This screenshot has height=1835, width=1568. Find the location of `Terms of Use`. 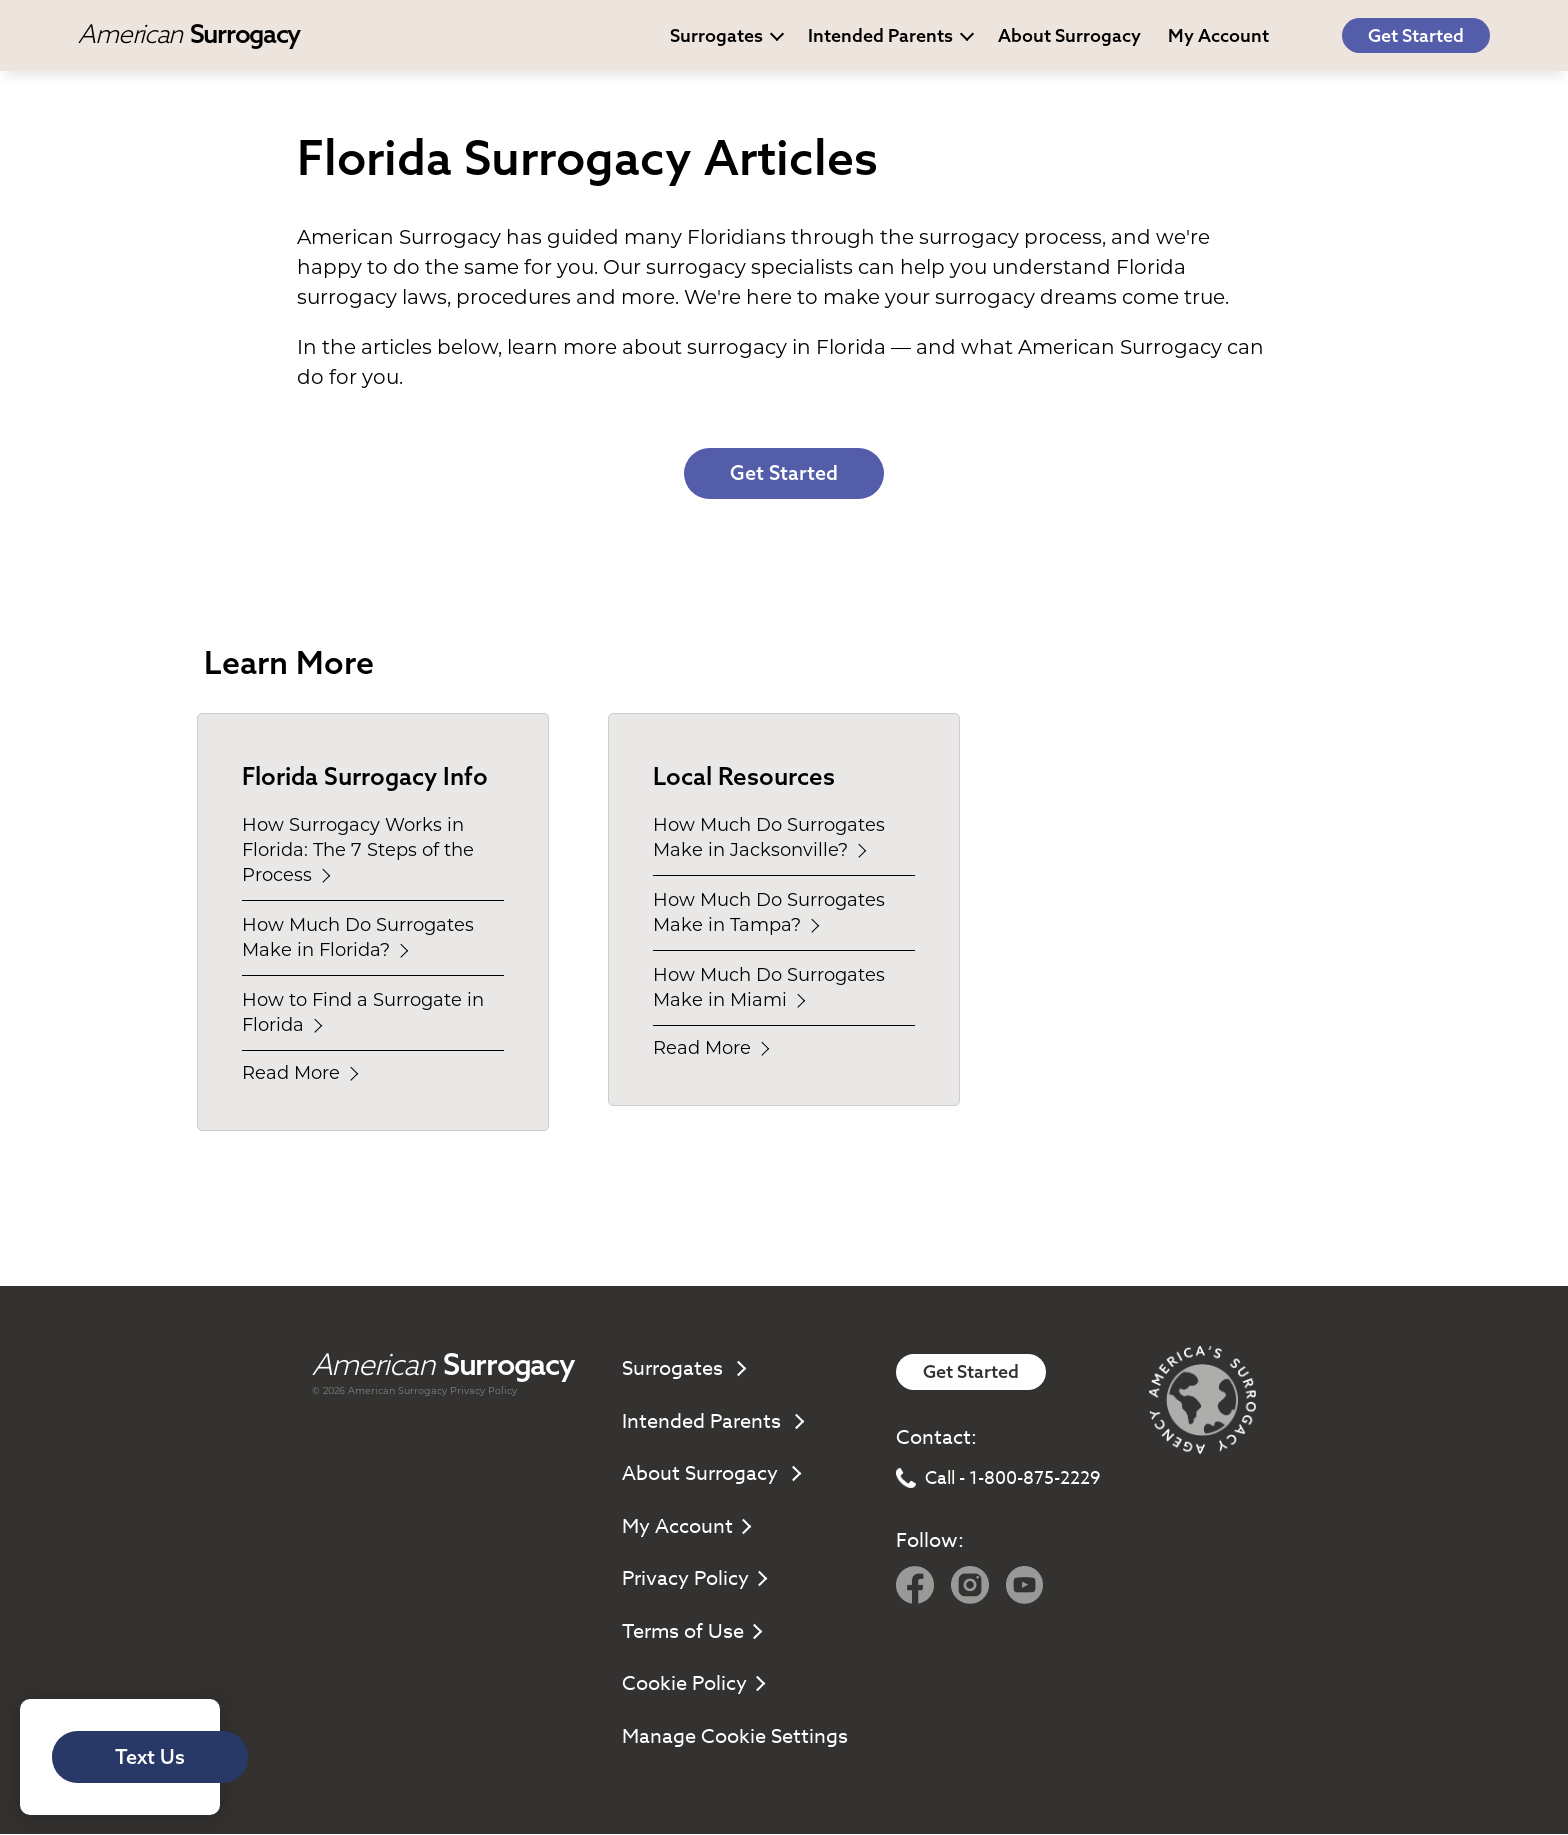

Terms of Use is located at coordinates (691, 1632).